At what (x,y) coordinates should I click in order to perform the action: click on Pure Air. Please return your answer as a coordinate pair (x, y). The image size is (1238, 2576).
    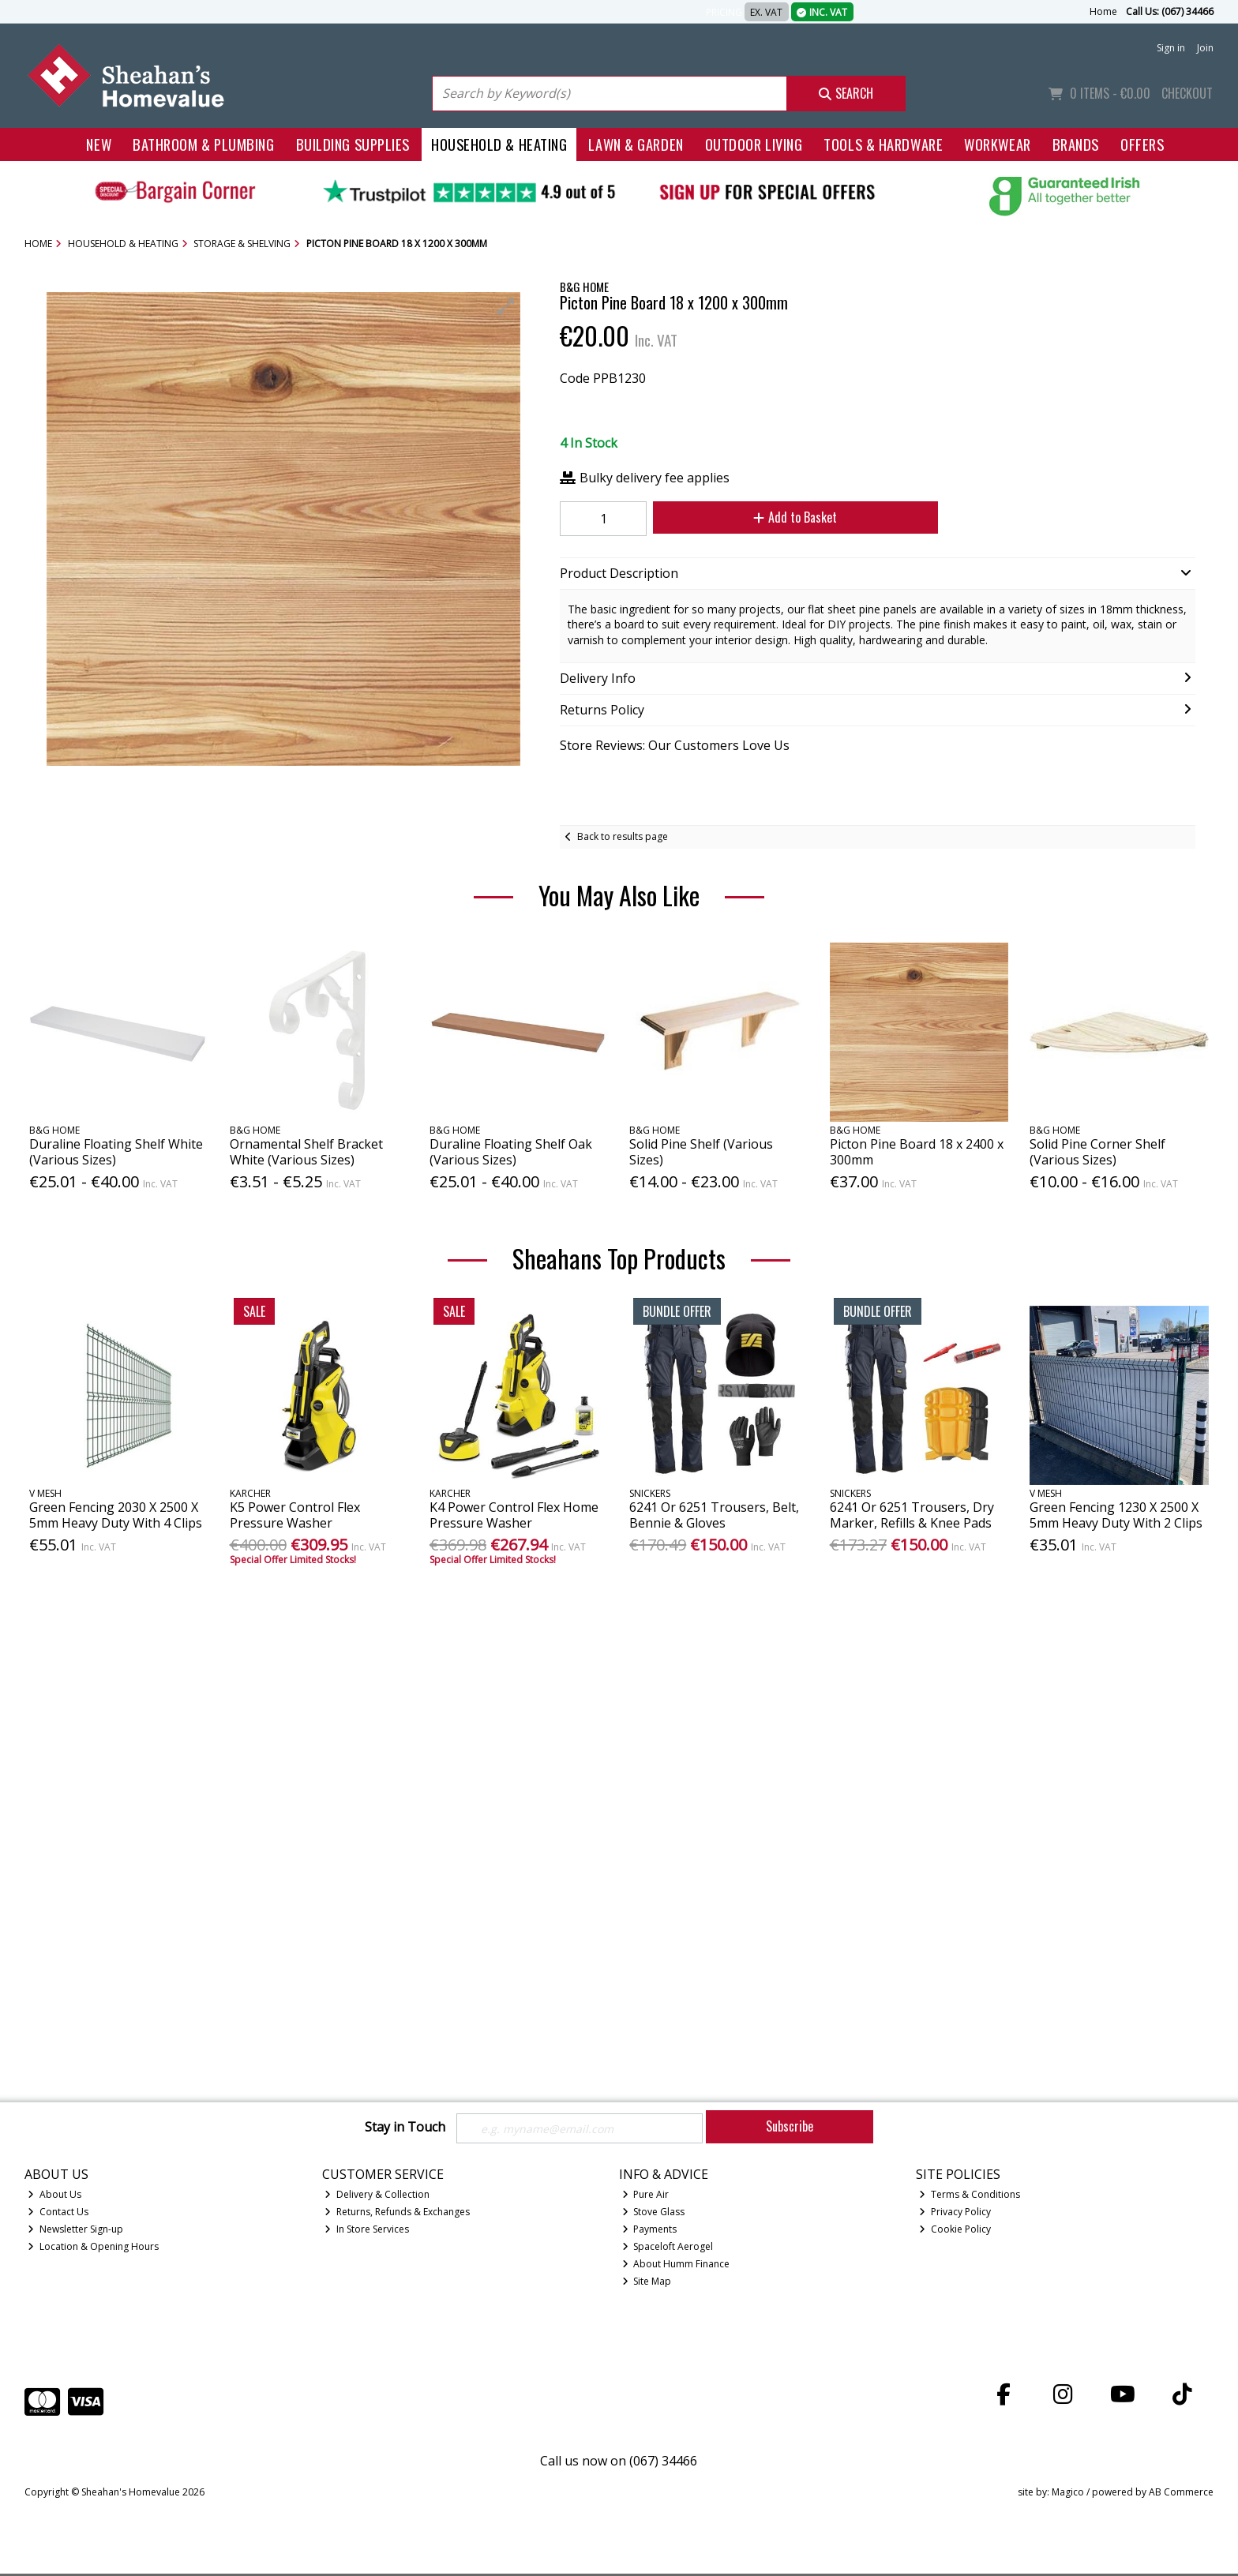
    Looking at the image, I should click on (646, 2196).